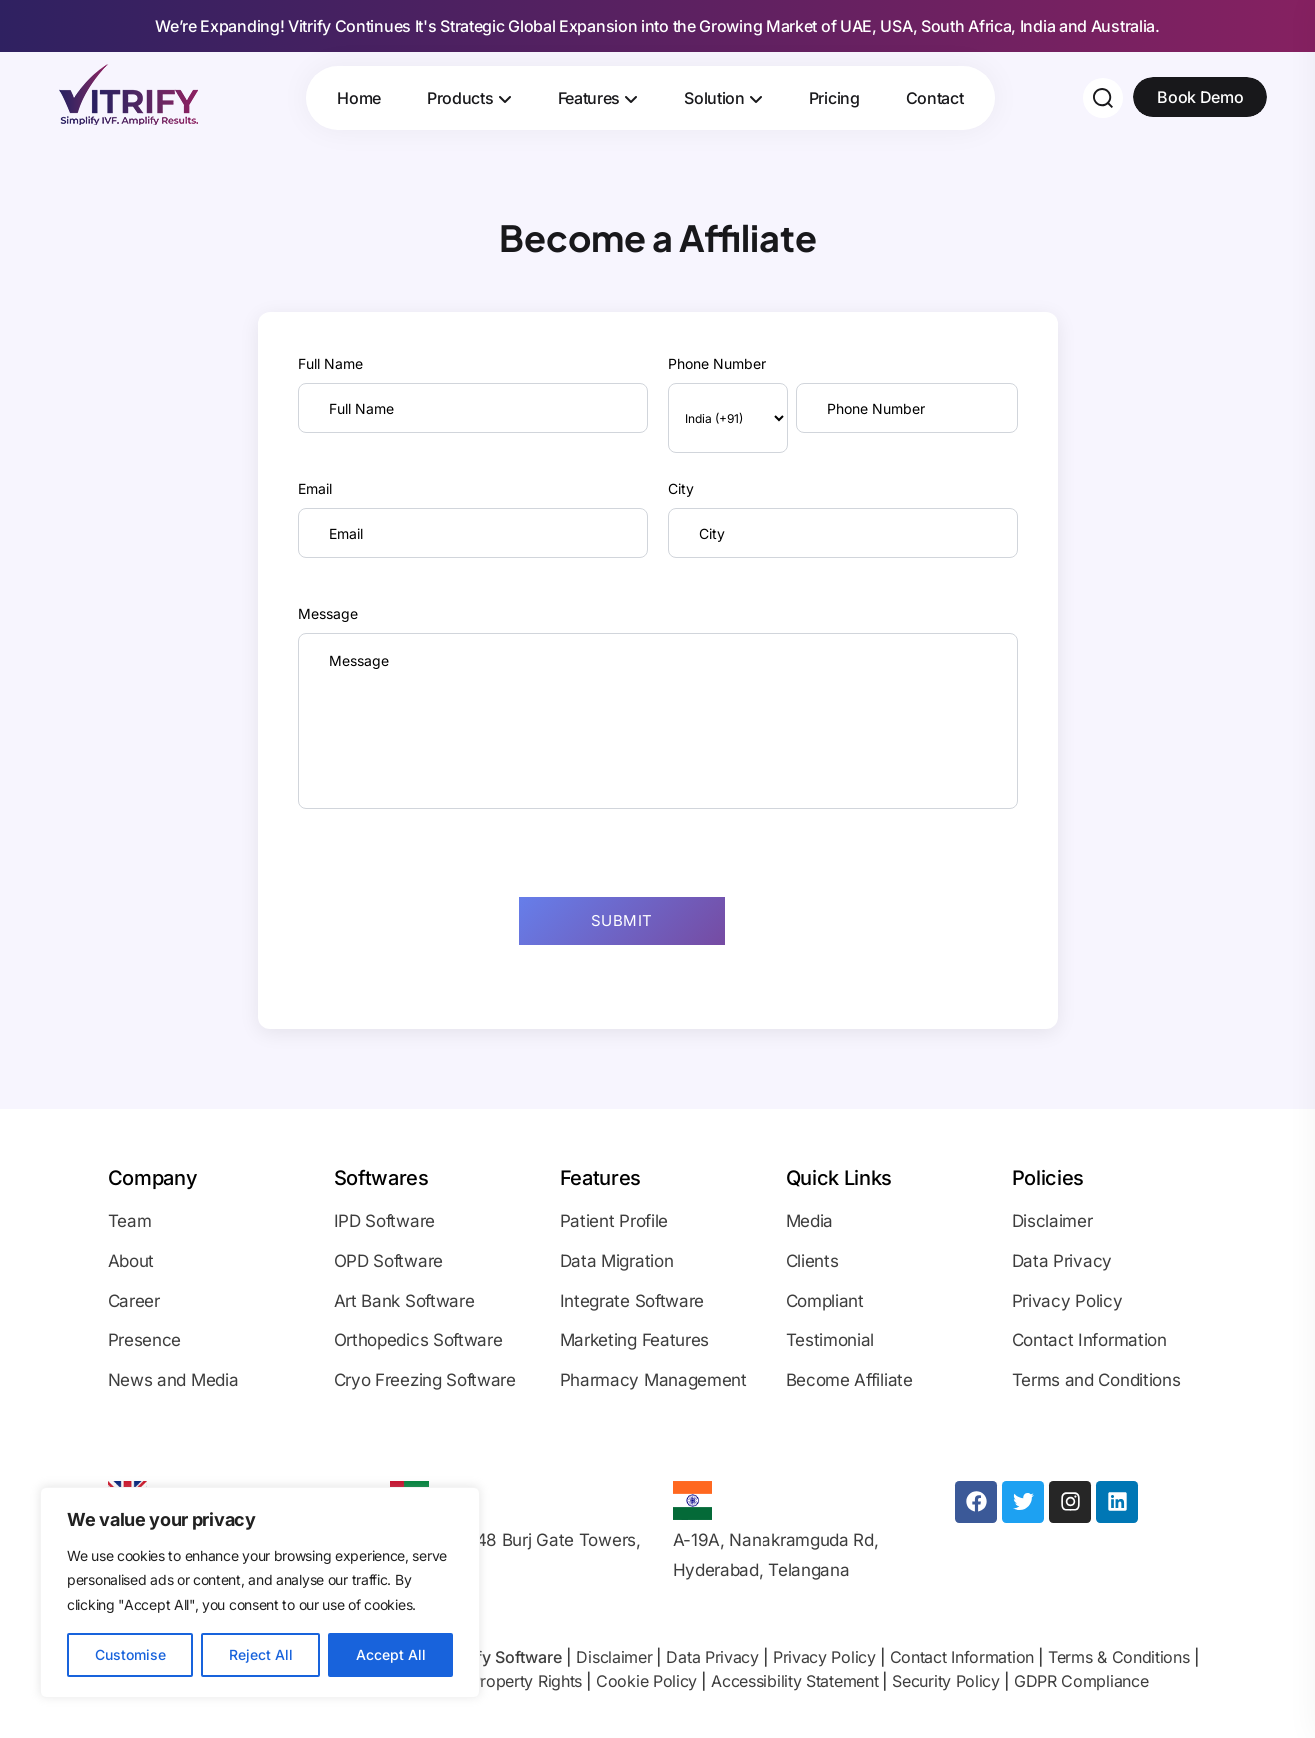 This screenshot has width=1315, height=1738. I want to click on City, so click(681, 488).